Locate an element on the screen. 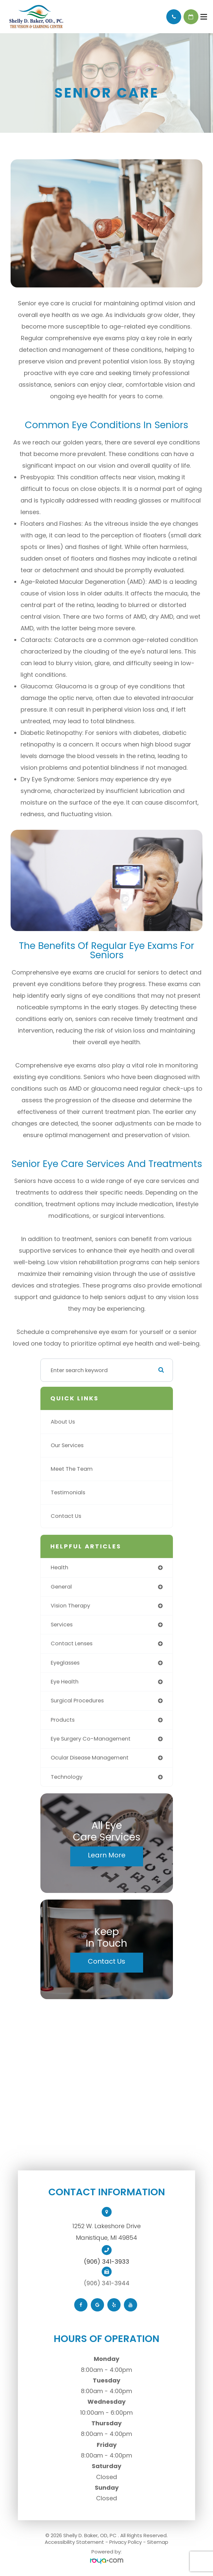 The width and height of the screenshot is (213, 2576). health is located at coordinates (59, 1567).